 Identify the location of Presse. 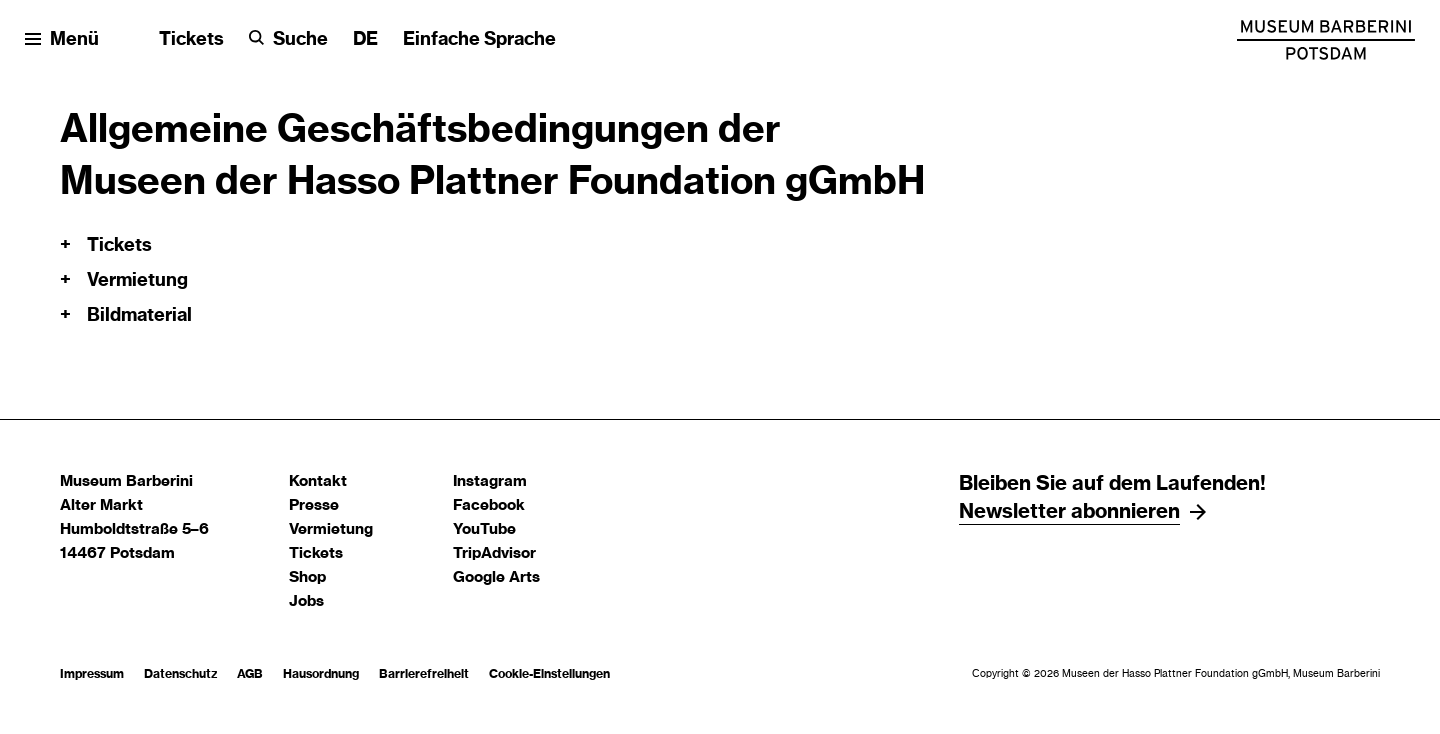
(314, 505).